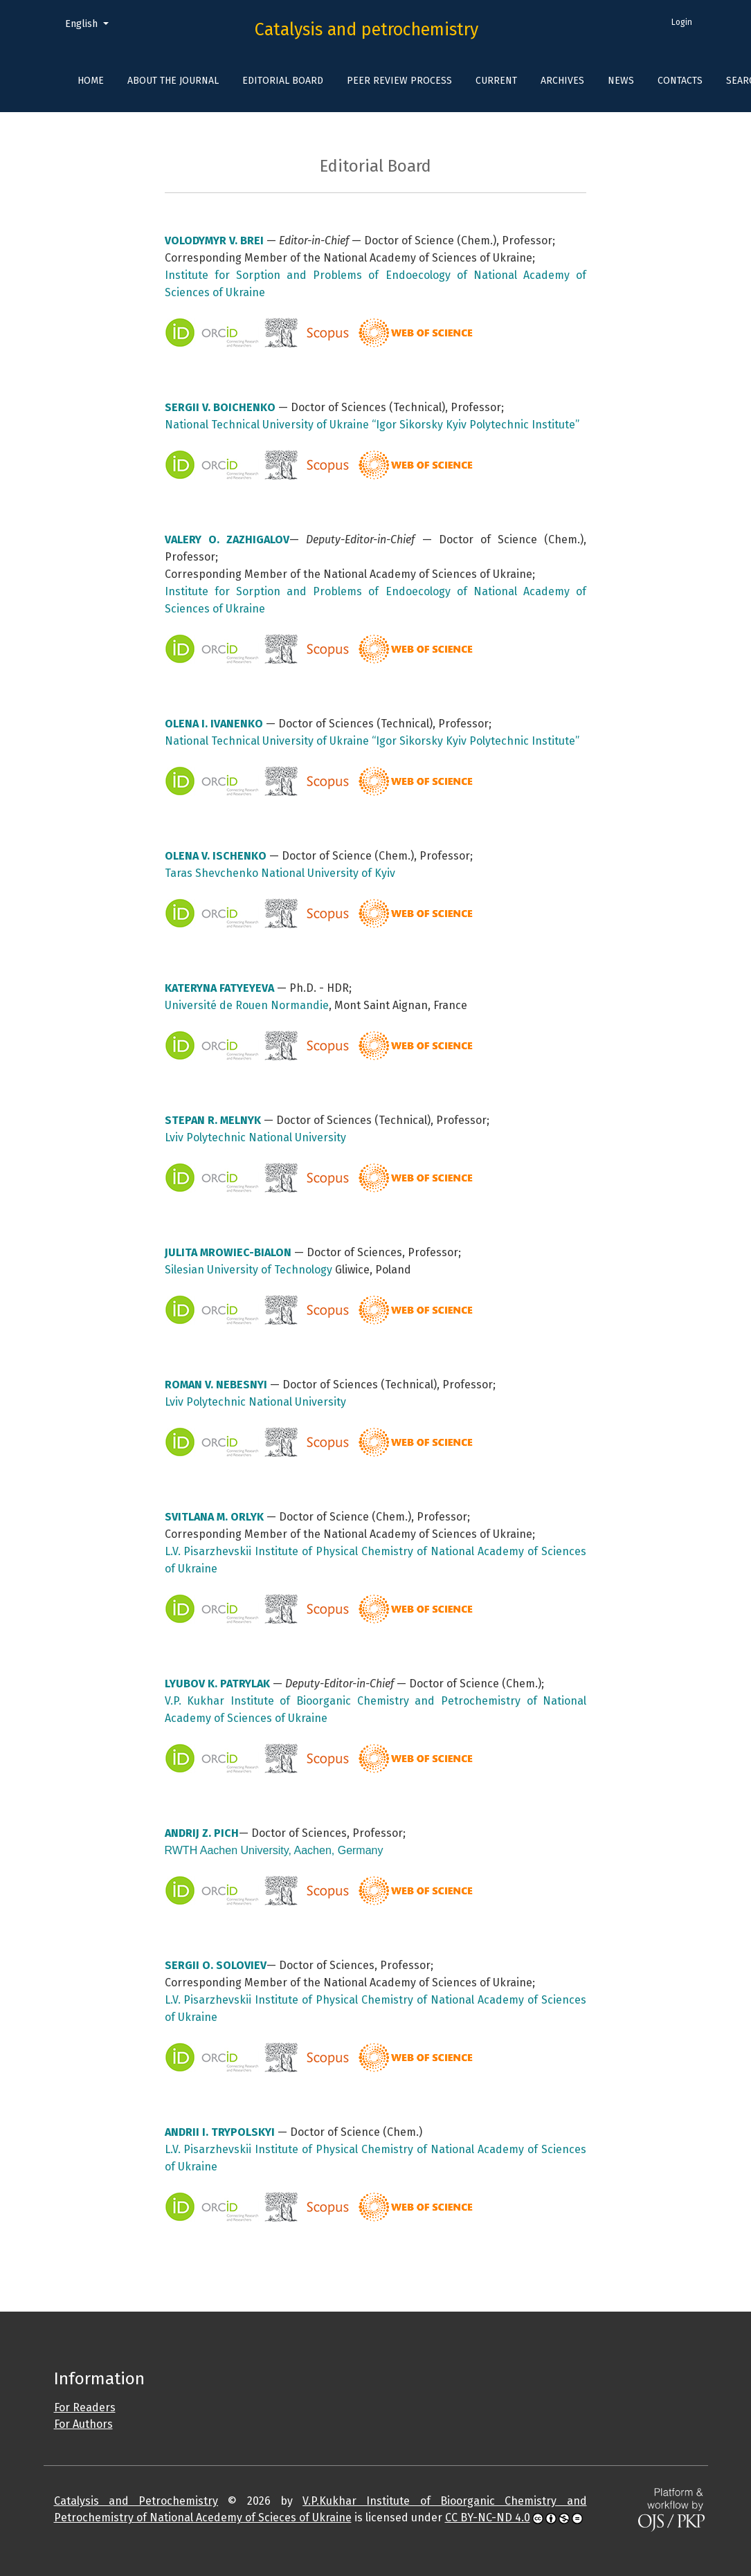  Describe the element at coordinates (248, 1269) in the screenshot. I see `Silesian University of Technology` at that location.